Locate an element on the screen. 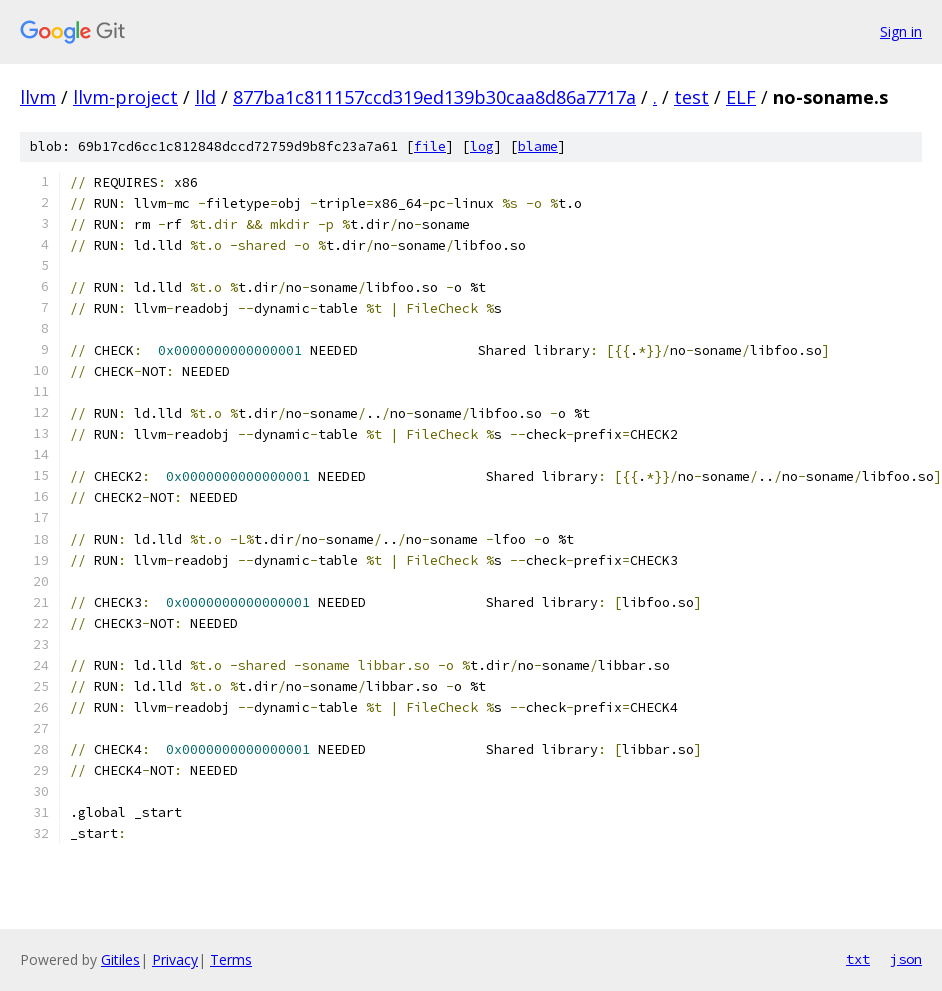 This screenshot has width=942, height=991. log is located at coordinates (482, 146).